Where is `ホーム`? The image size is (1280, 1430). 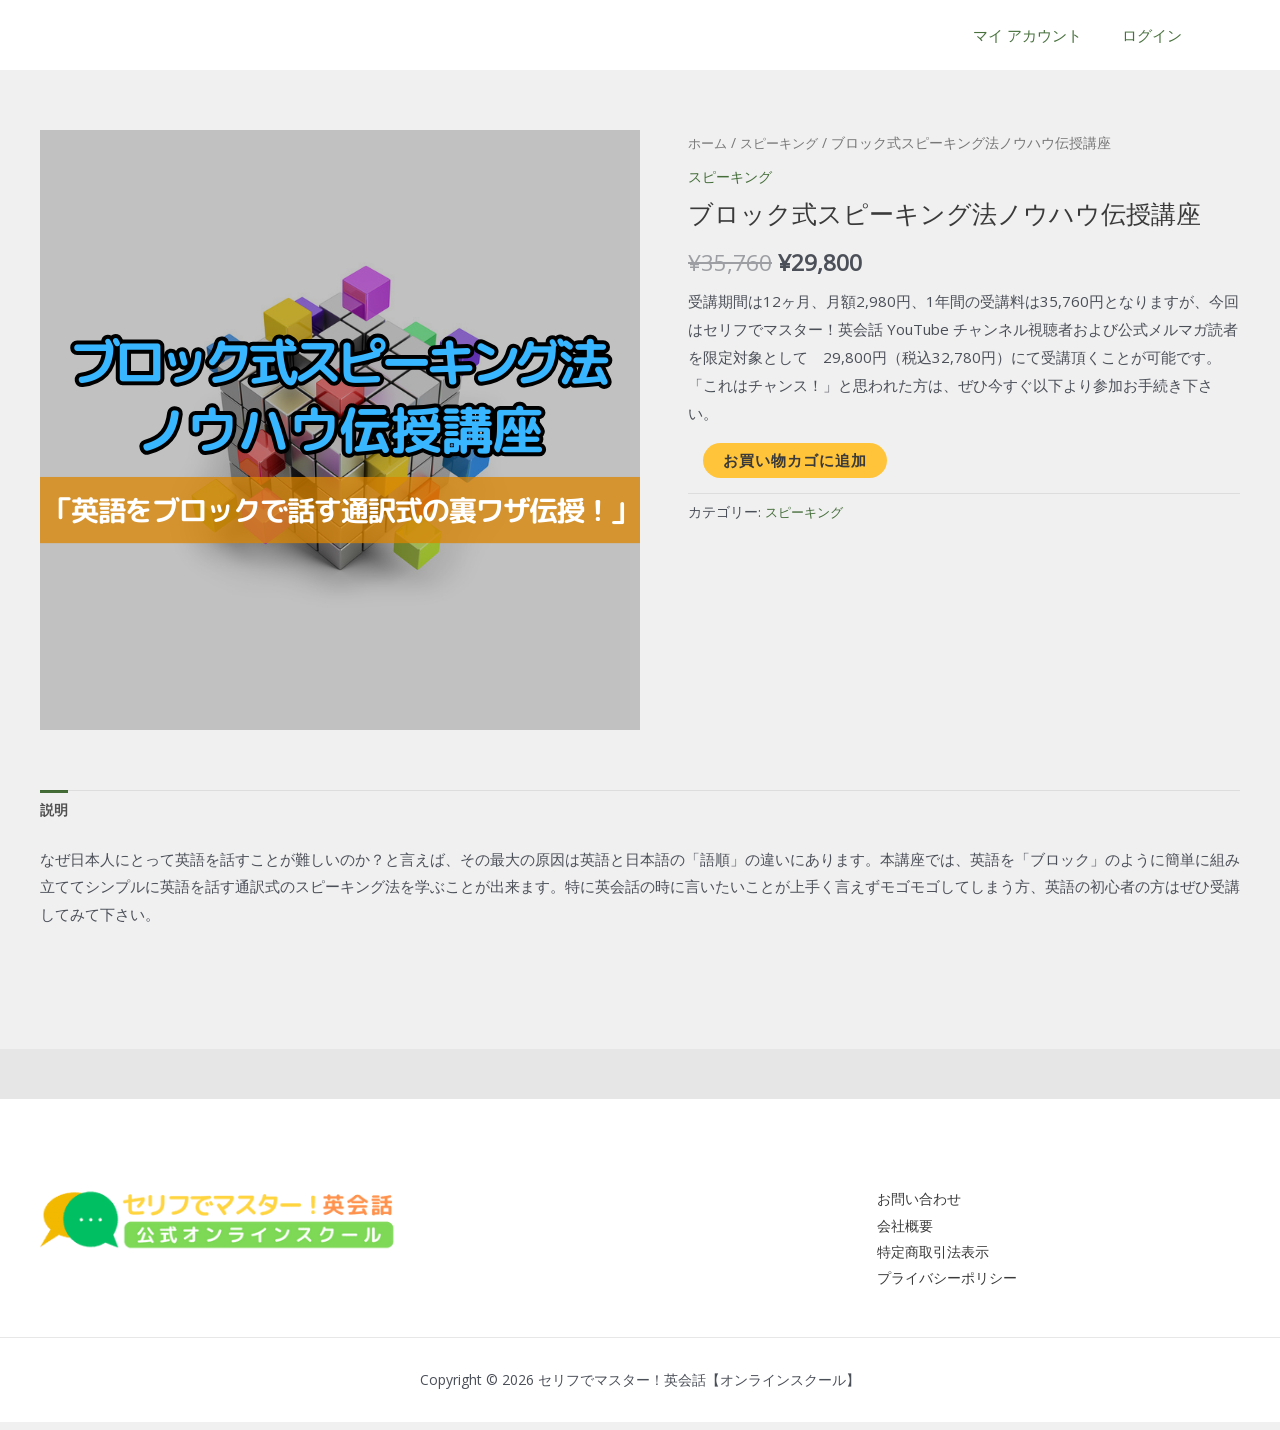
ホーム is located at coordinates (709, 142).